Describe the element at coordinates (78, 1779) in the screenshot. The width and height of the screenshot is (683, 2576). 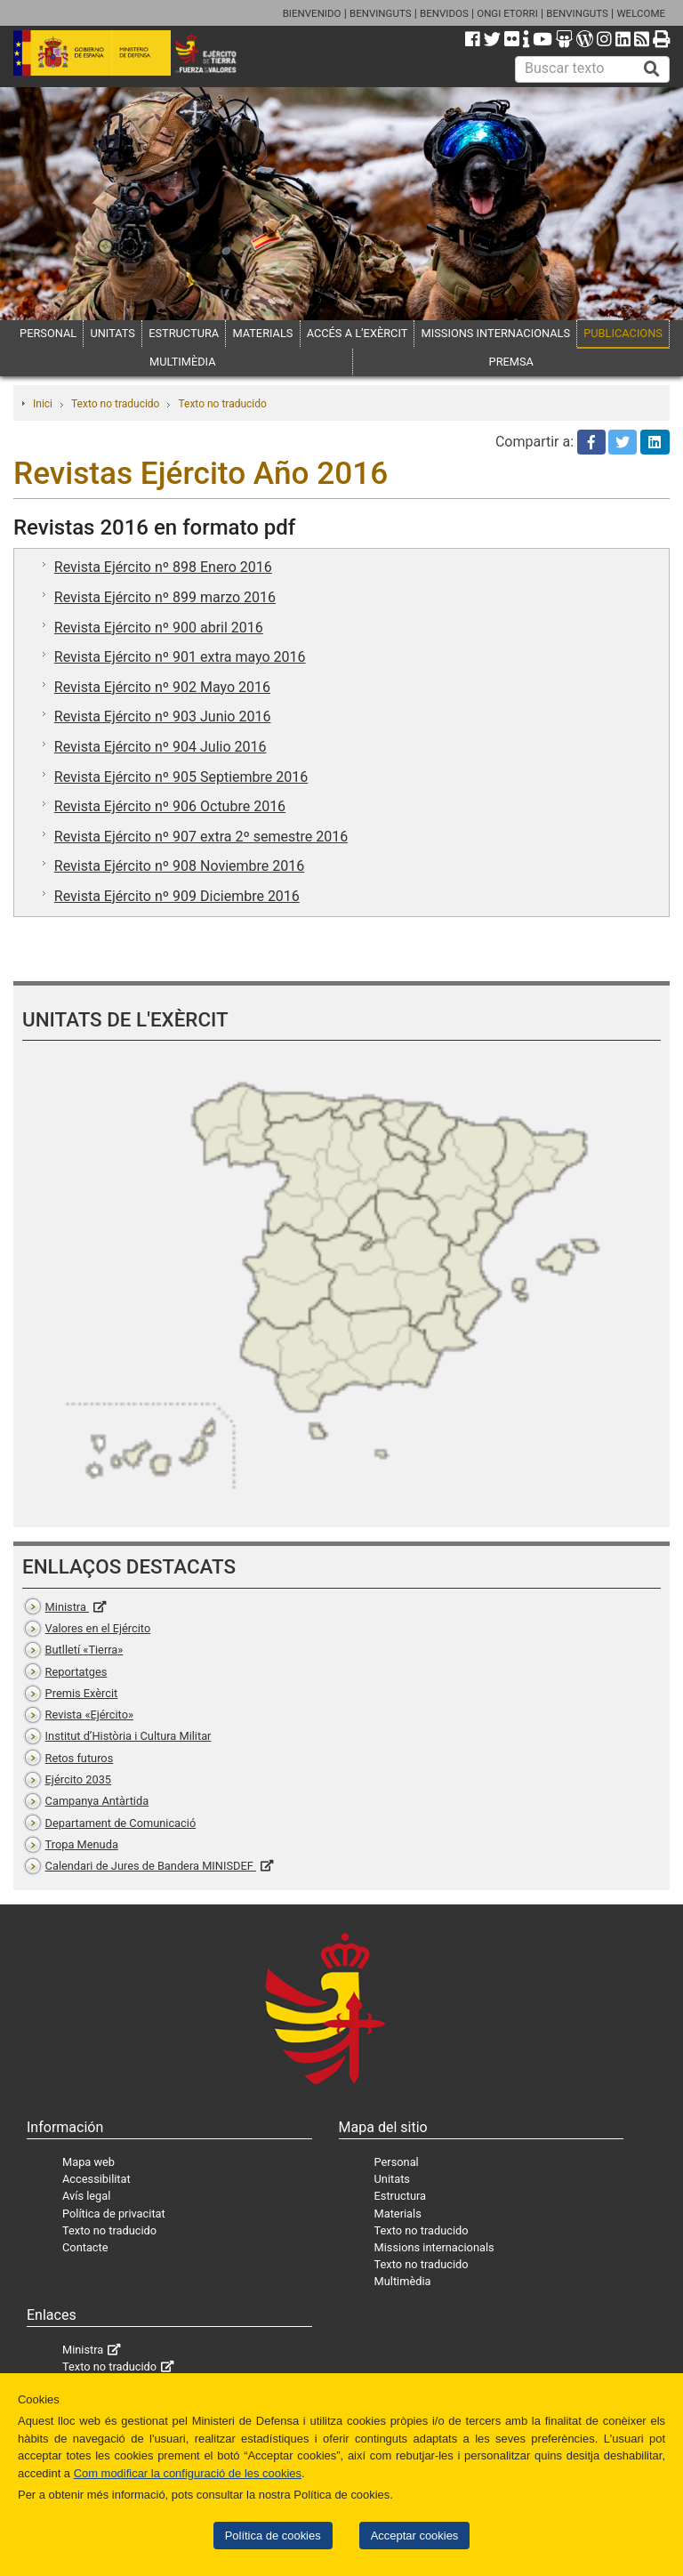
I see `Ejército 2035` at that location.